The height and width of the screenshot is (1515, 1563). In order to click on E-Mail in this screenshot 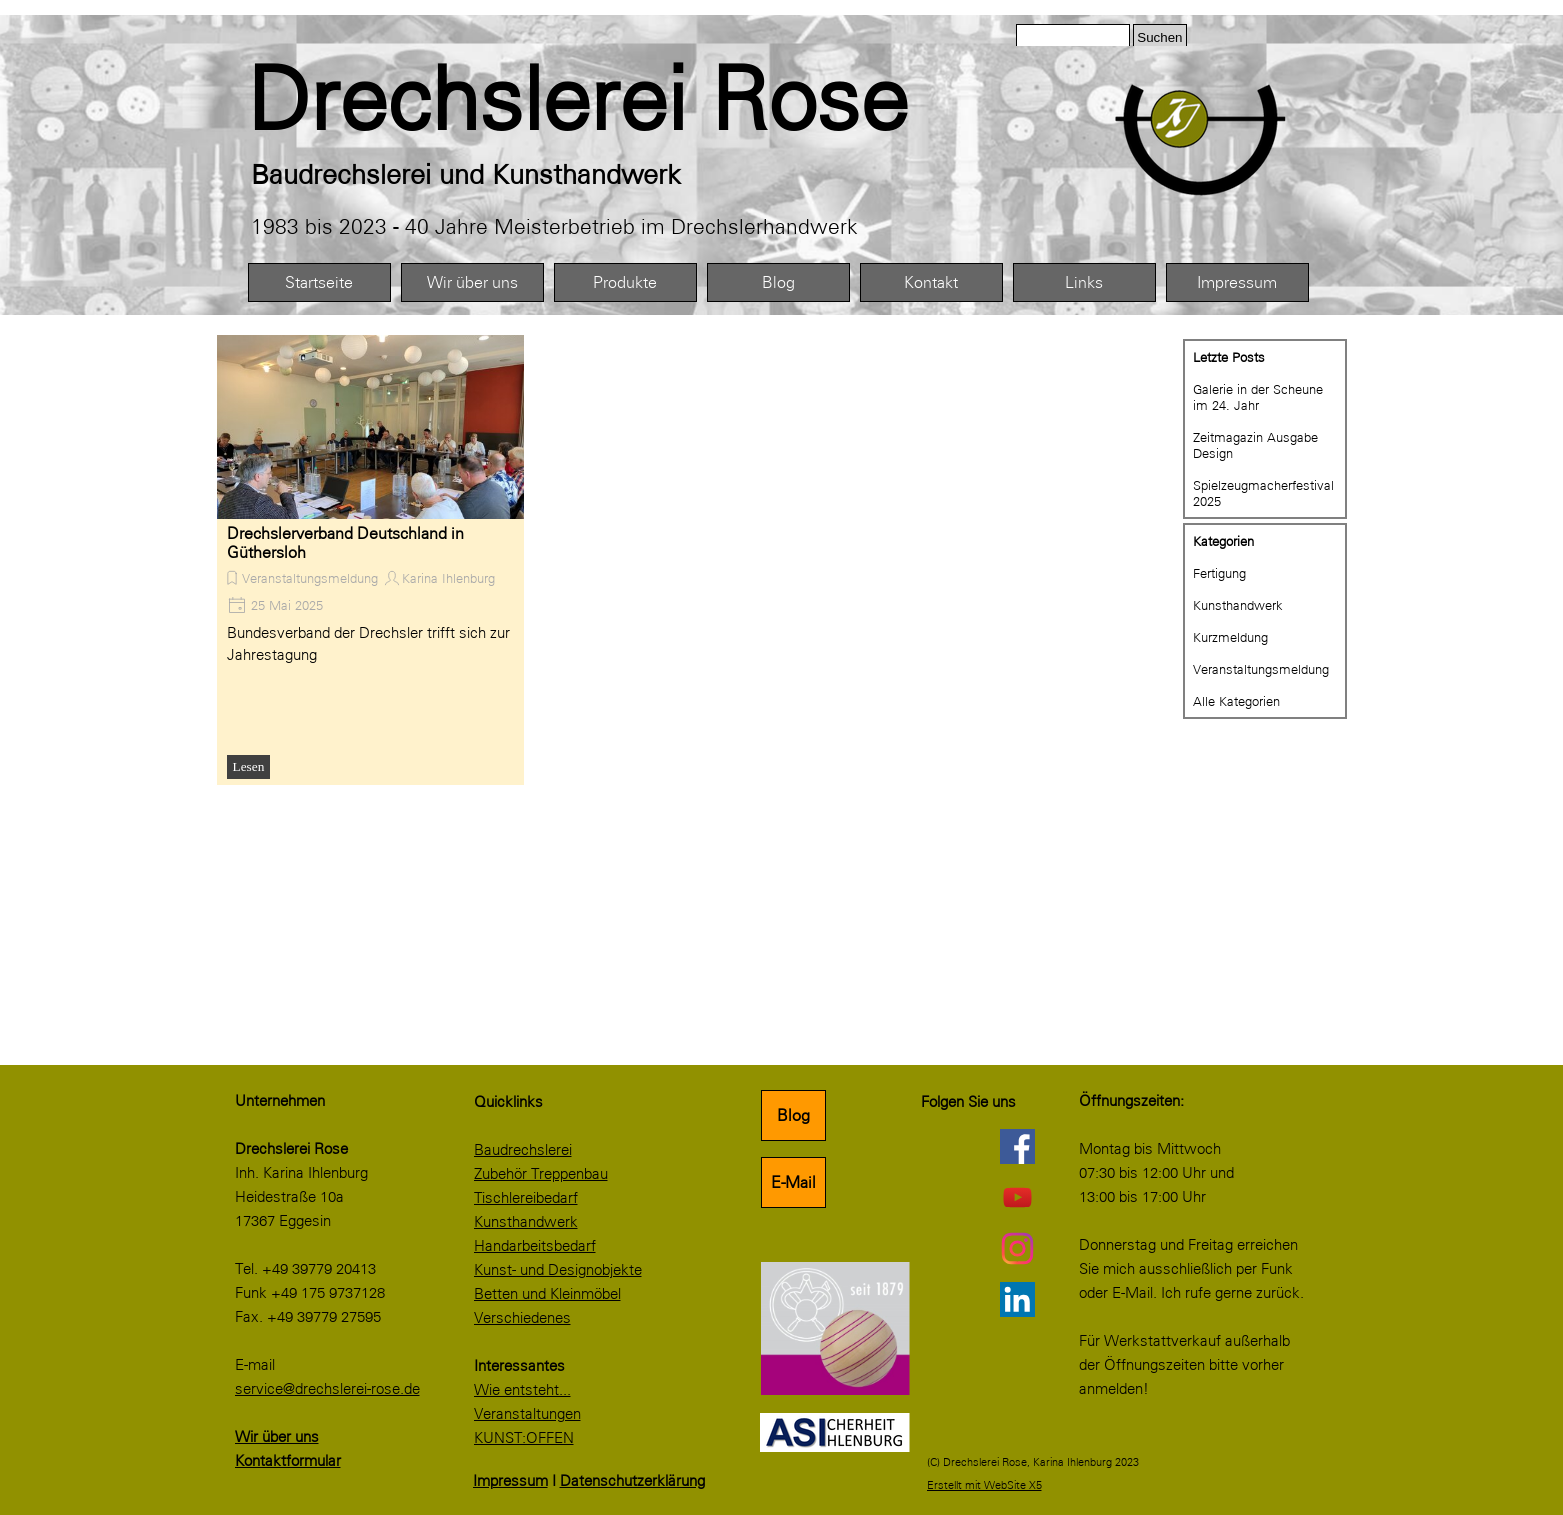, I will do `click(793, 1182)`.